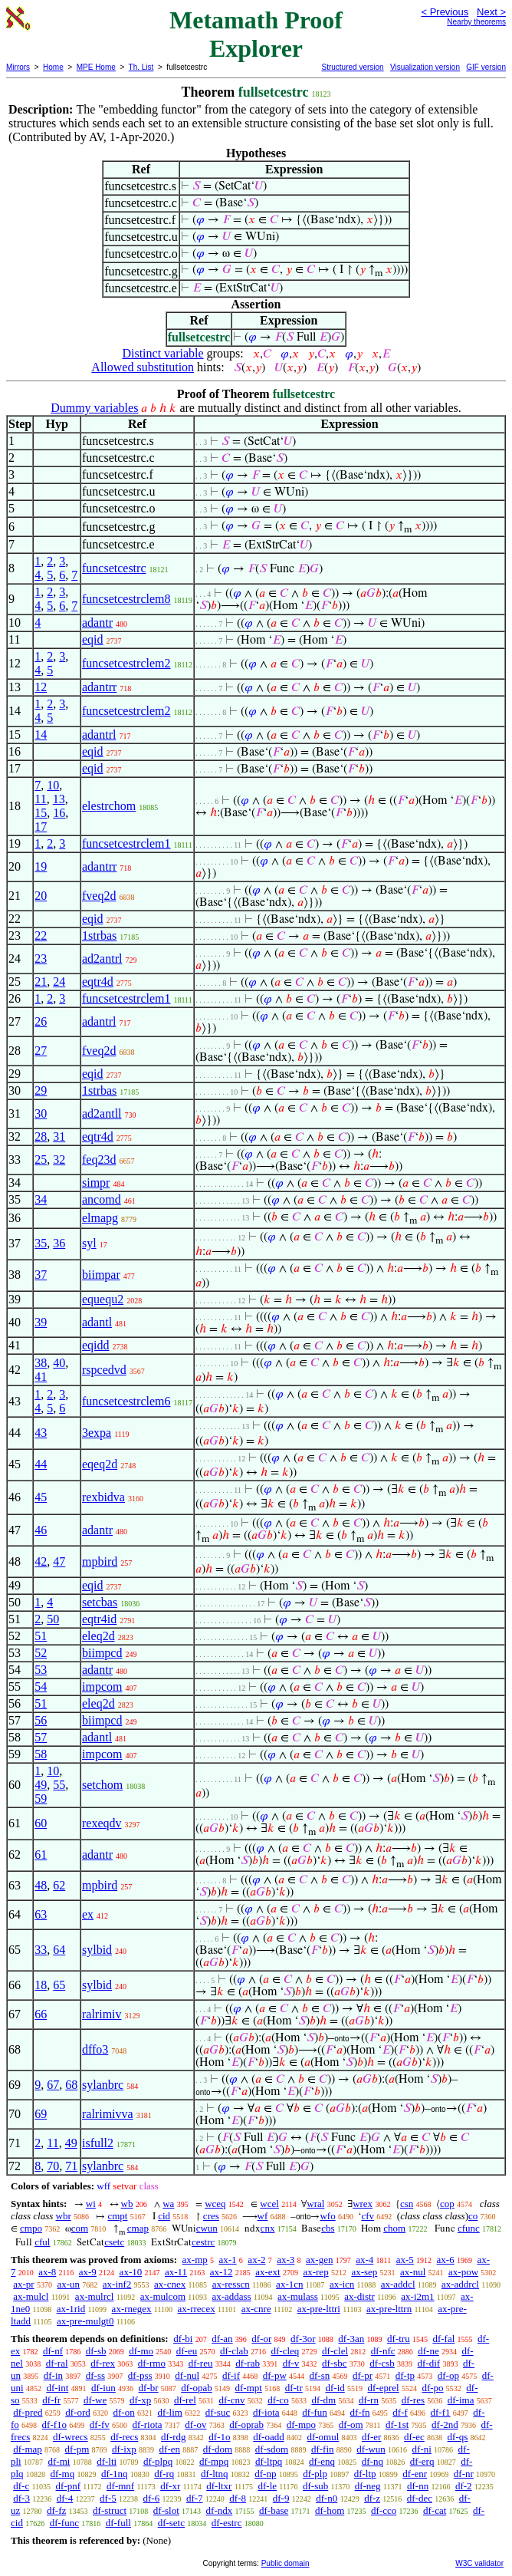 This screenshot has height=2576, width=512. Describe the element at coordinates (124, 2412) in the screenshot. I see `df-on` at that location.